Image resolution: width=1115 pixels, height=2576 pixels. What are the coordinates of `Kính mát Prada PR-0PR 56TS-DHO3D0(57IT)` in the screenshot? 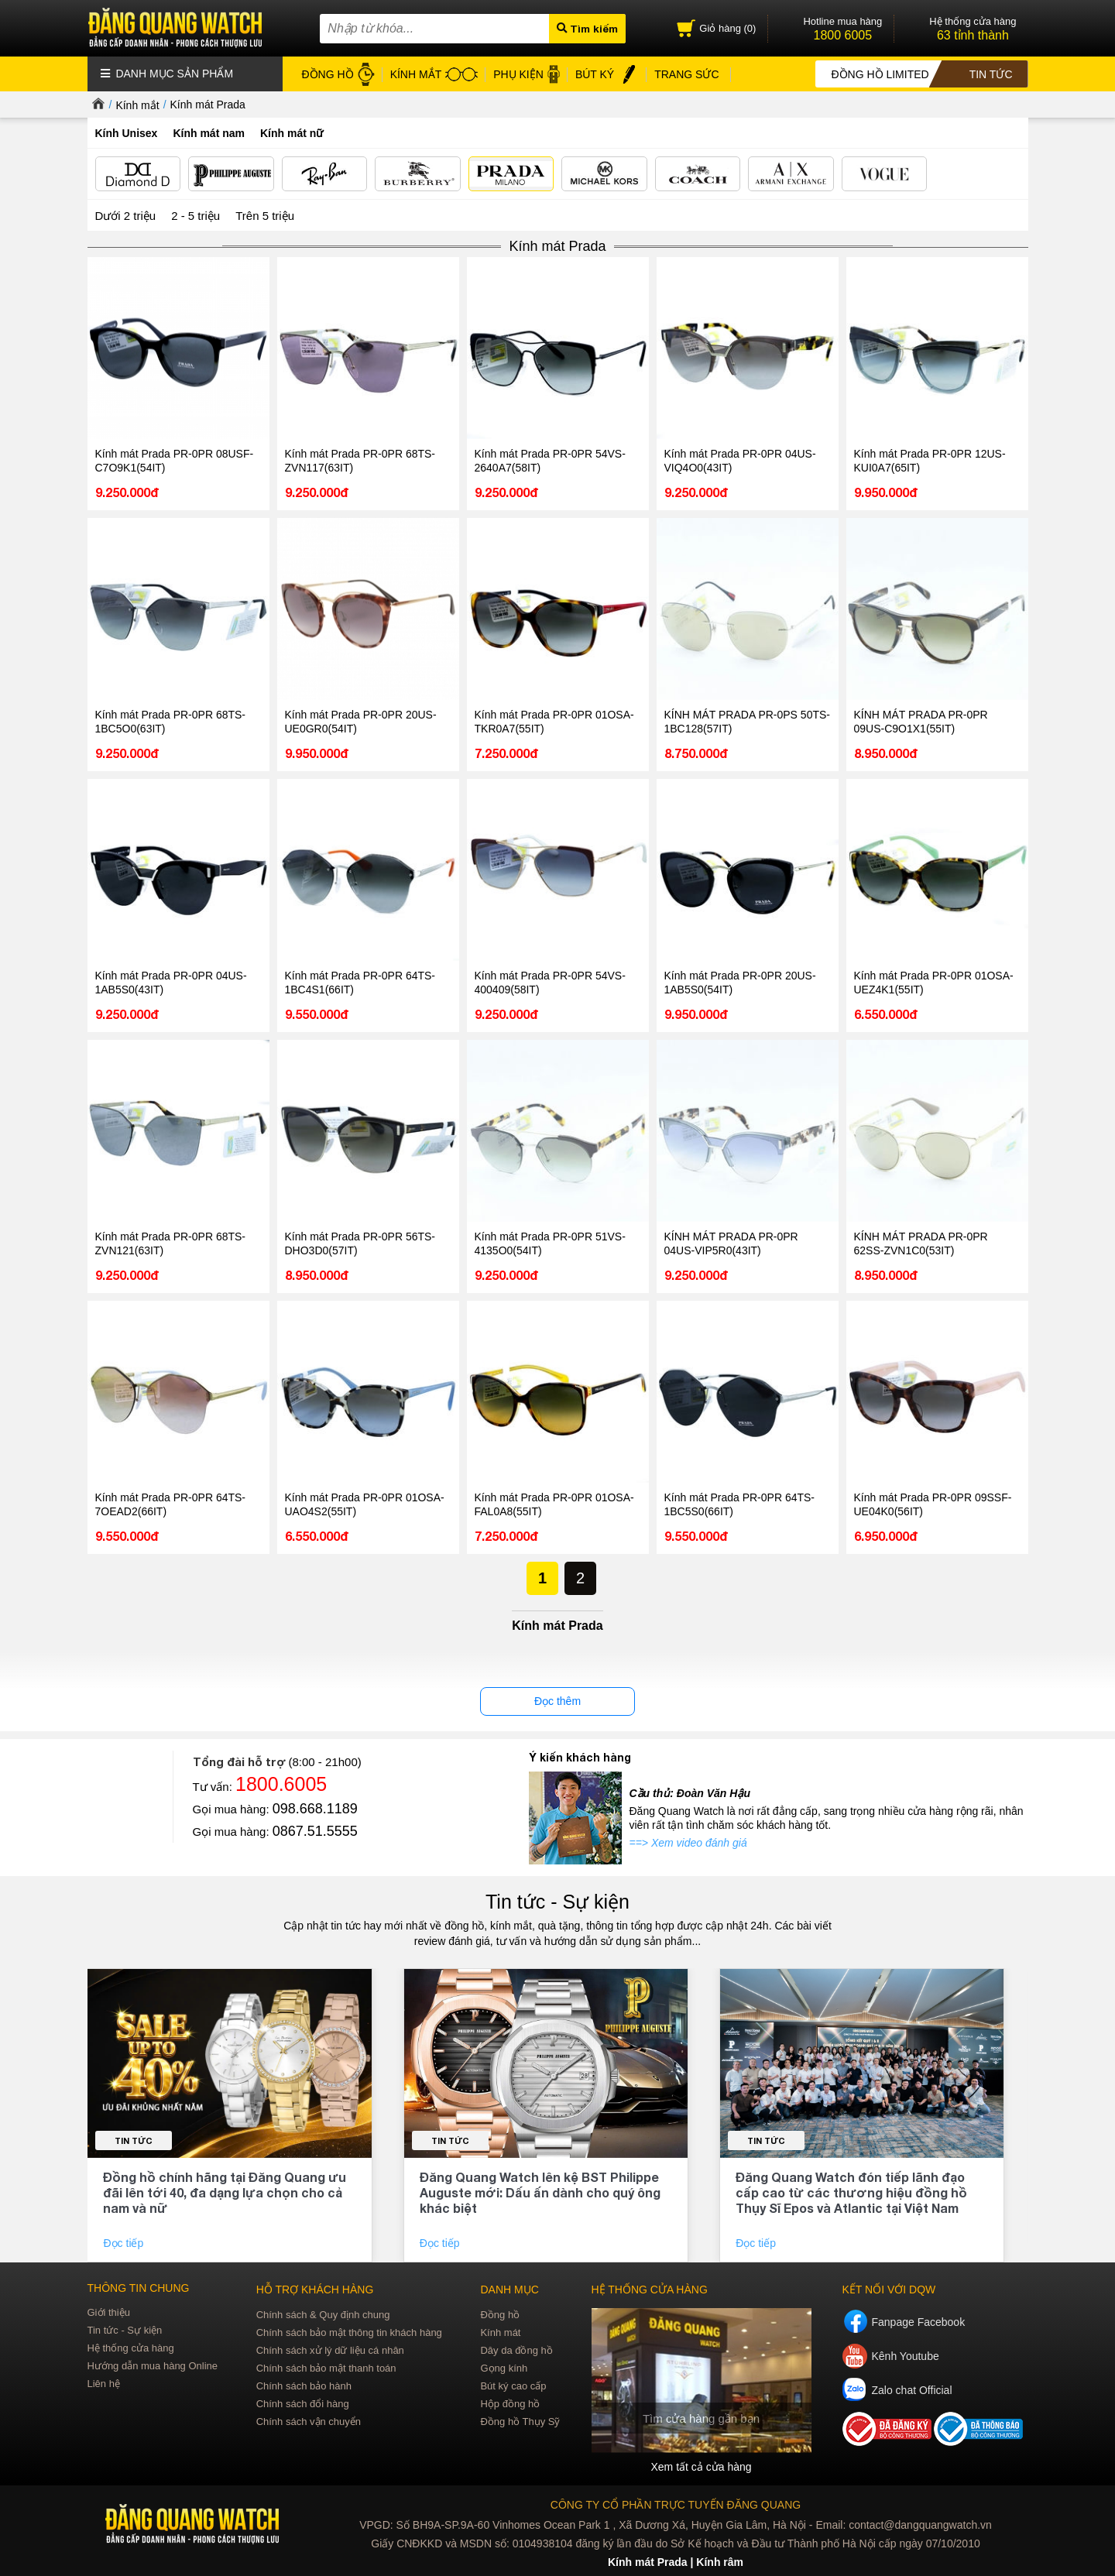 It's located at (360, 1243).